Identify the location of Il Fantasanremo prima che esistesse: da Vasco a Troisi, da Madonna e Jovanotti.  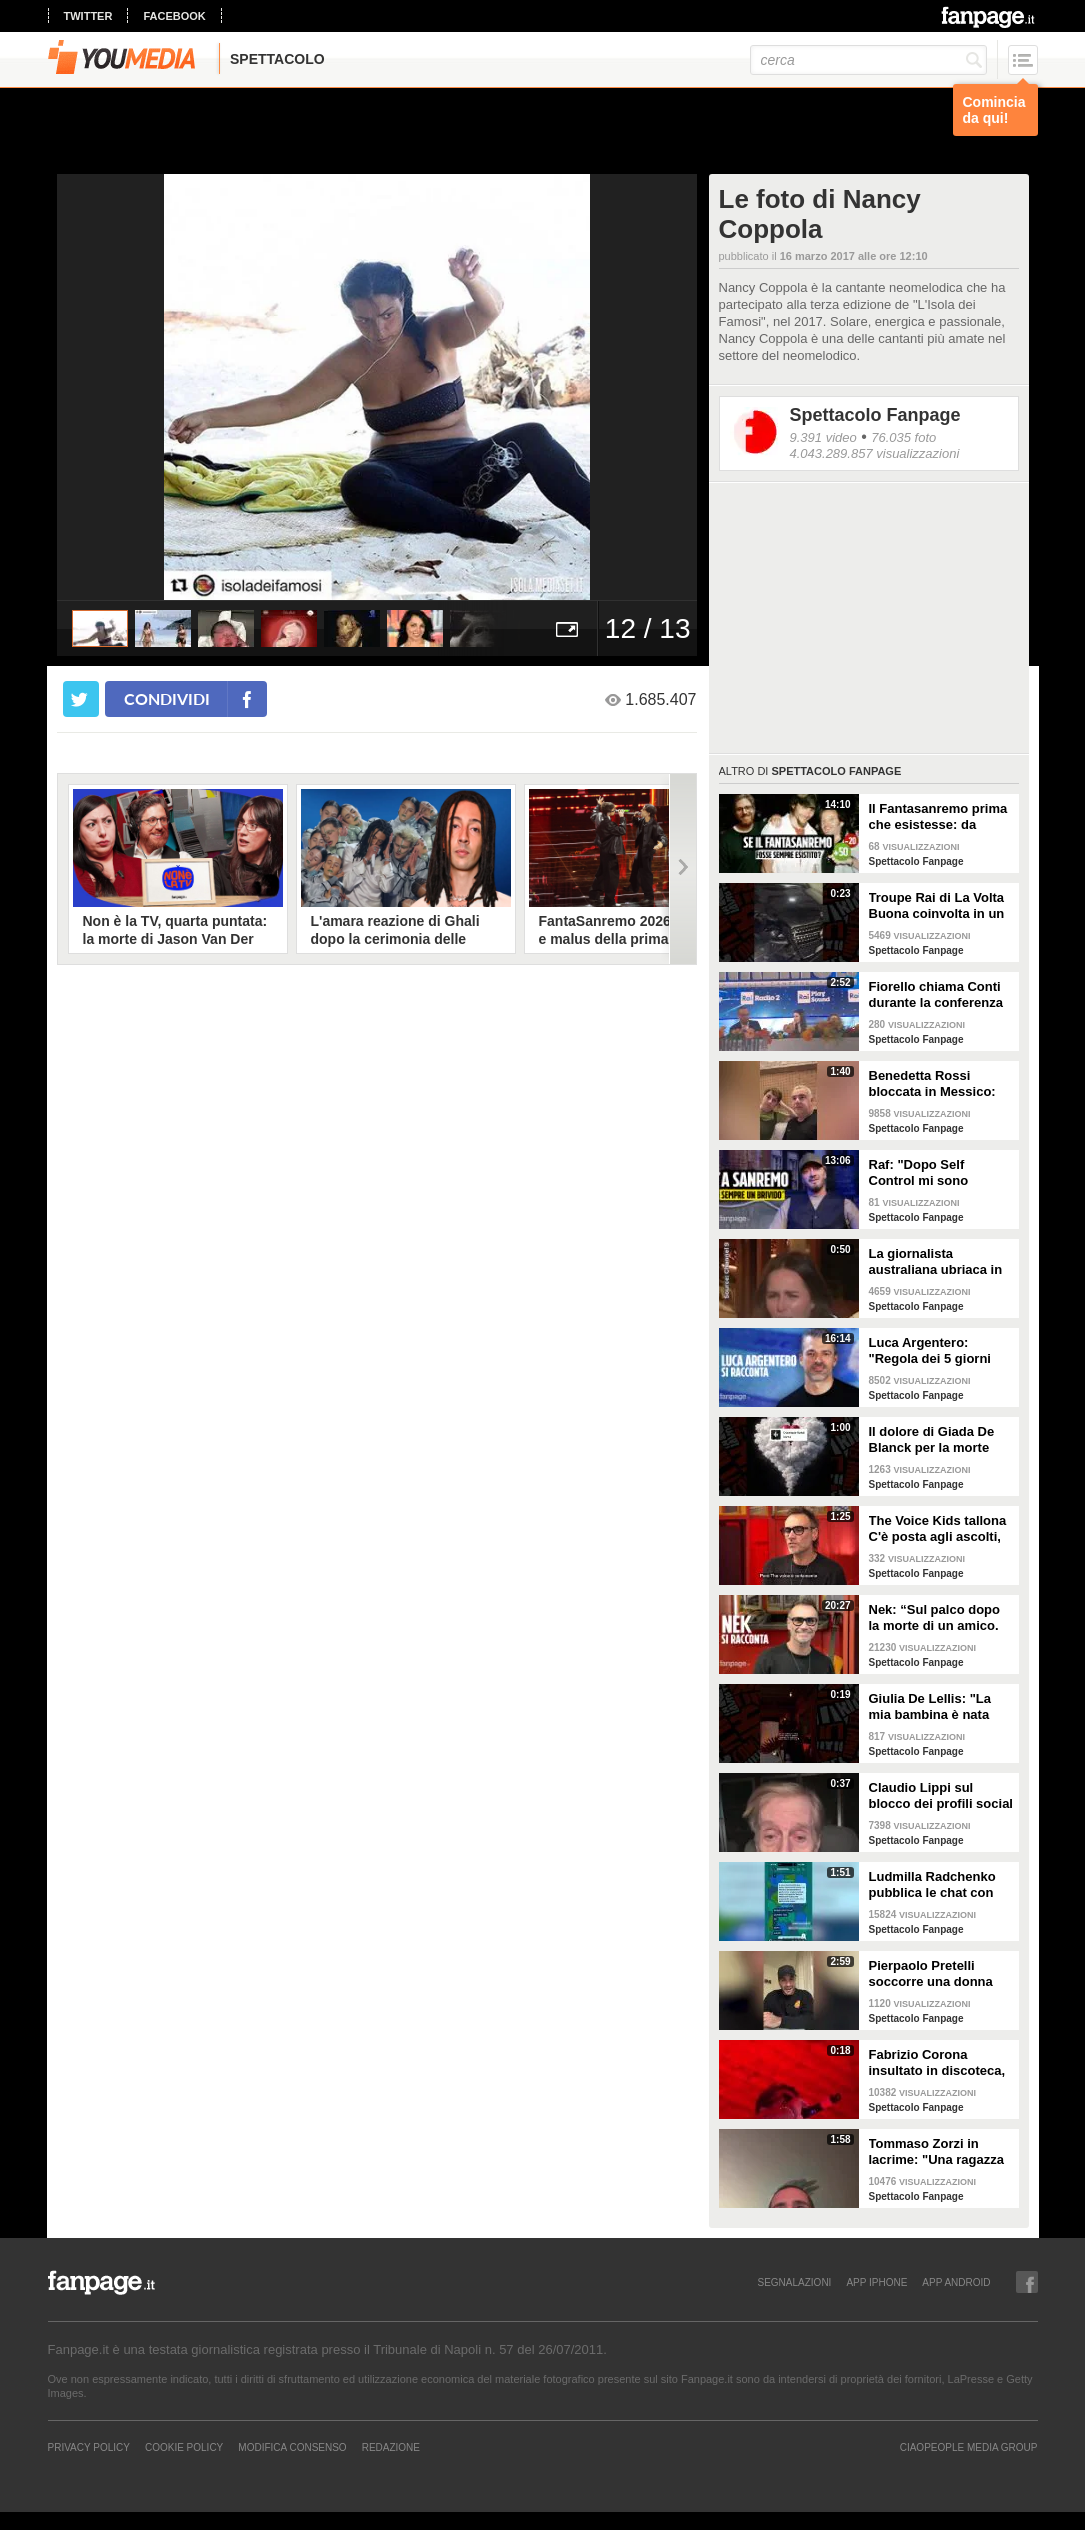
(938, 817).